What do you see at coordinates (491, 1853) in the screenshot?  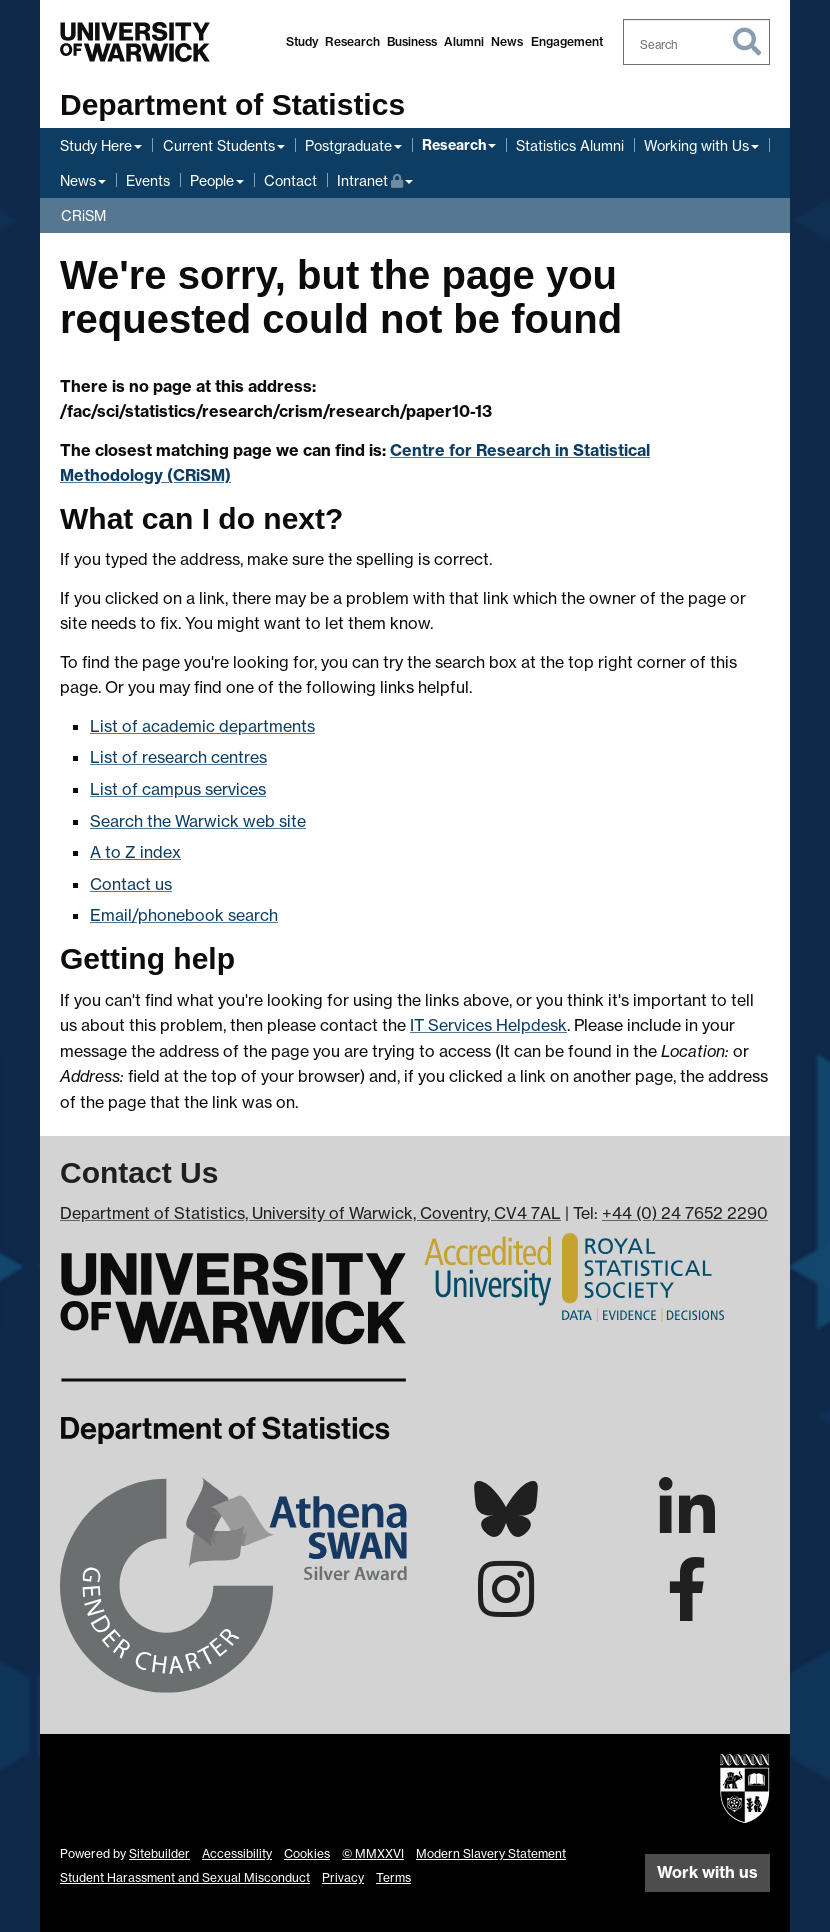 I see `Modern Slavery Statement` at bounding box center [491, 1853].